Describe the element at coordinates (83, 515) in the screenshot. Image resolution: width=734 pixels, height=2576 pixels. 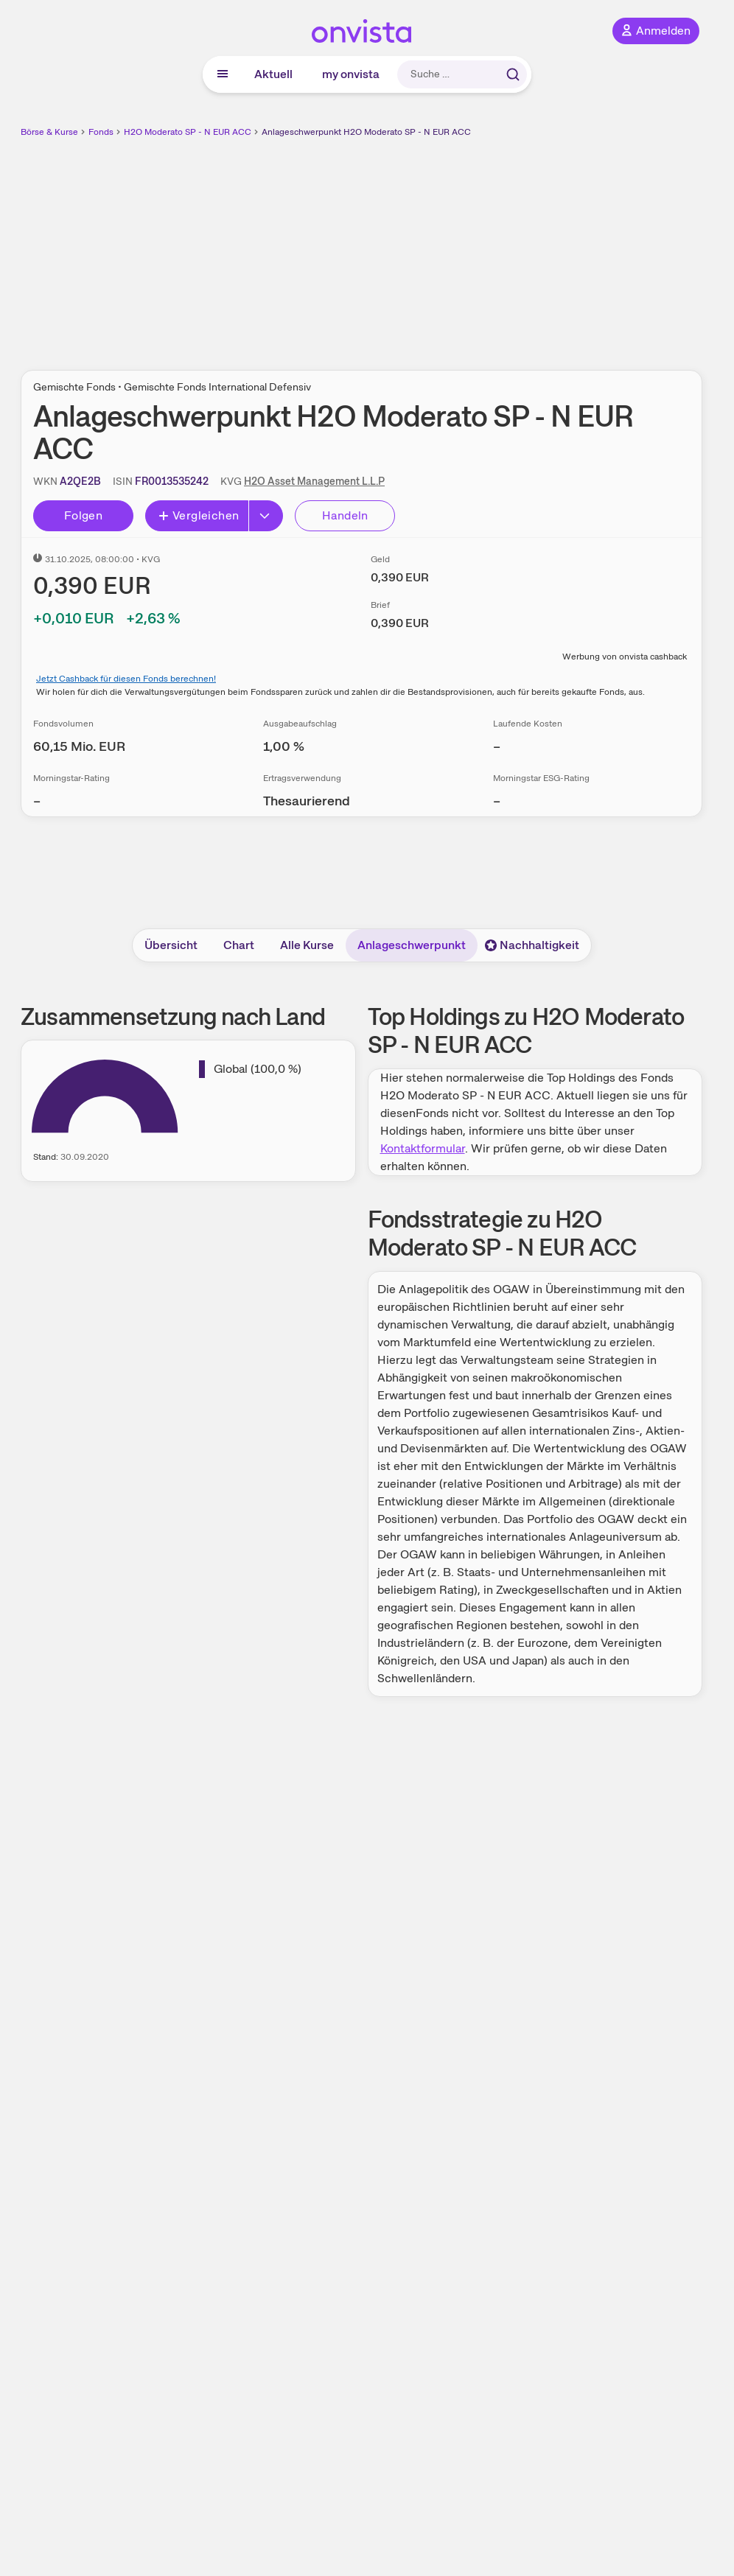
I see `Folgen` at that location.